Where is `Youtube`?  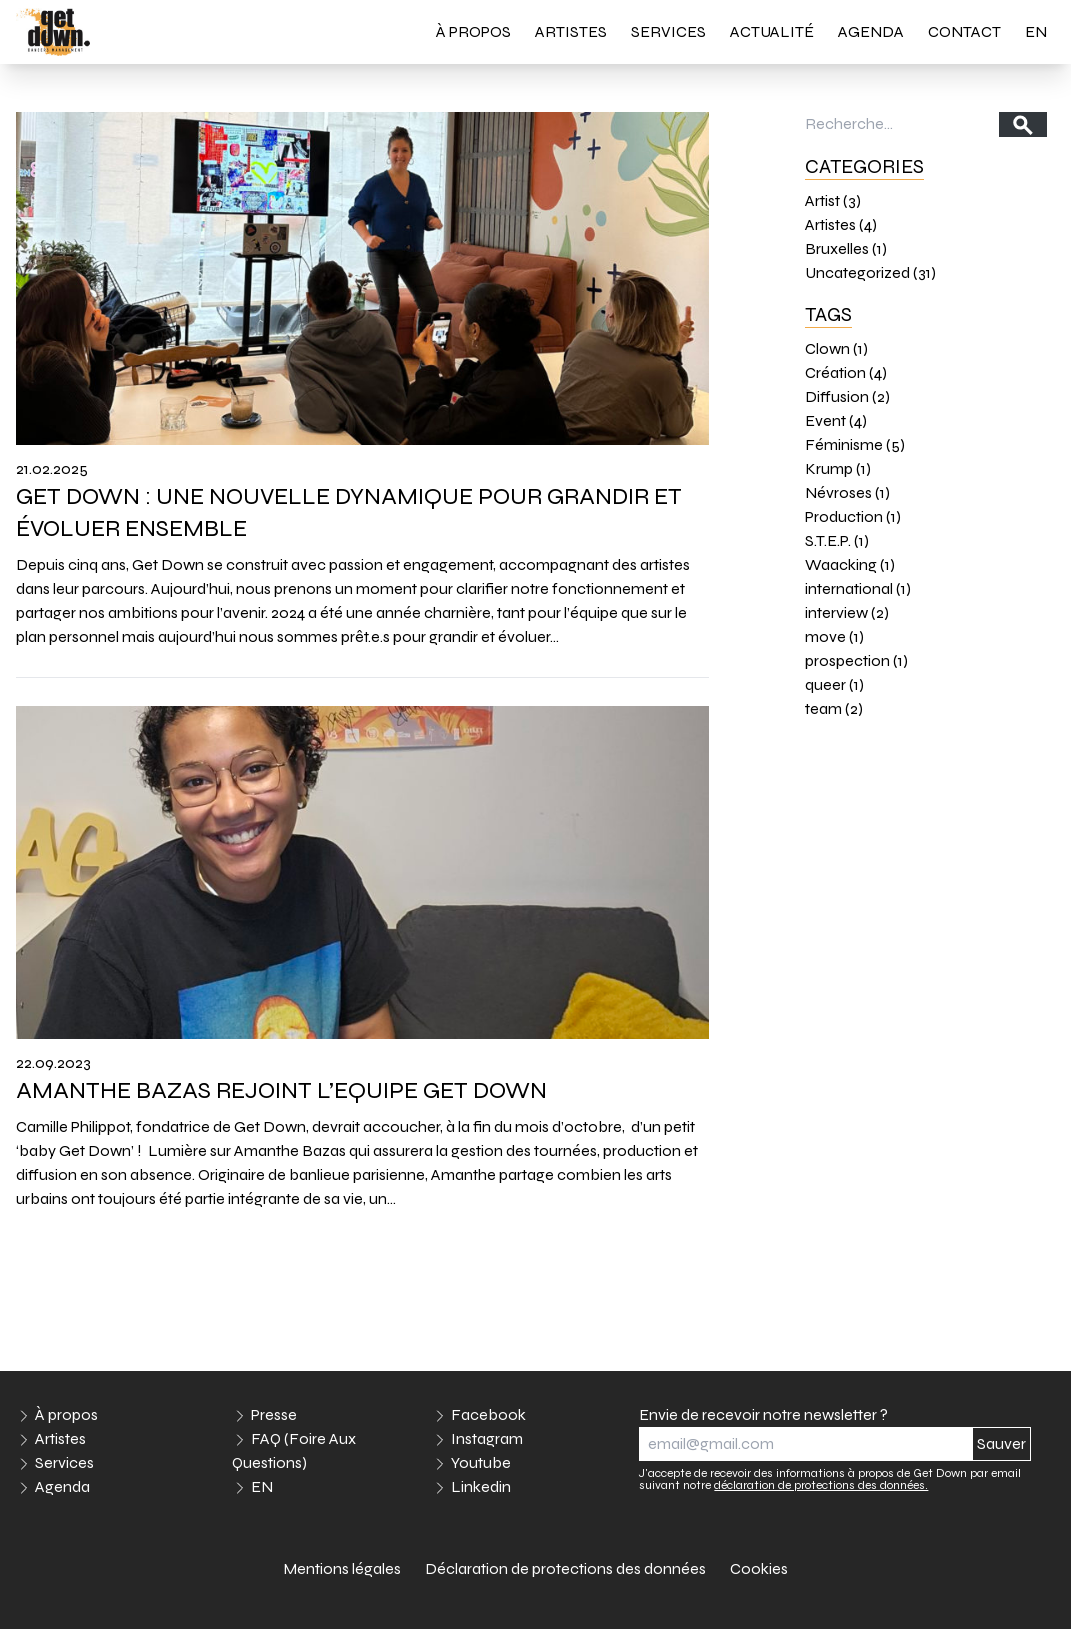 Youtube is located at coordinates (481, 1462).